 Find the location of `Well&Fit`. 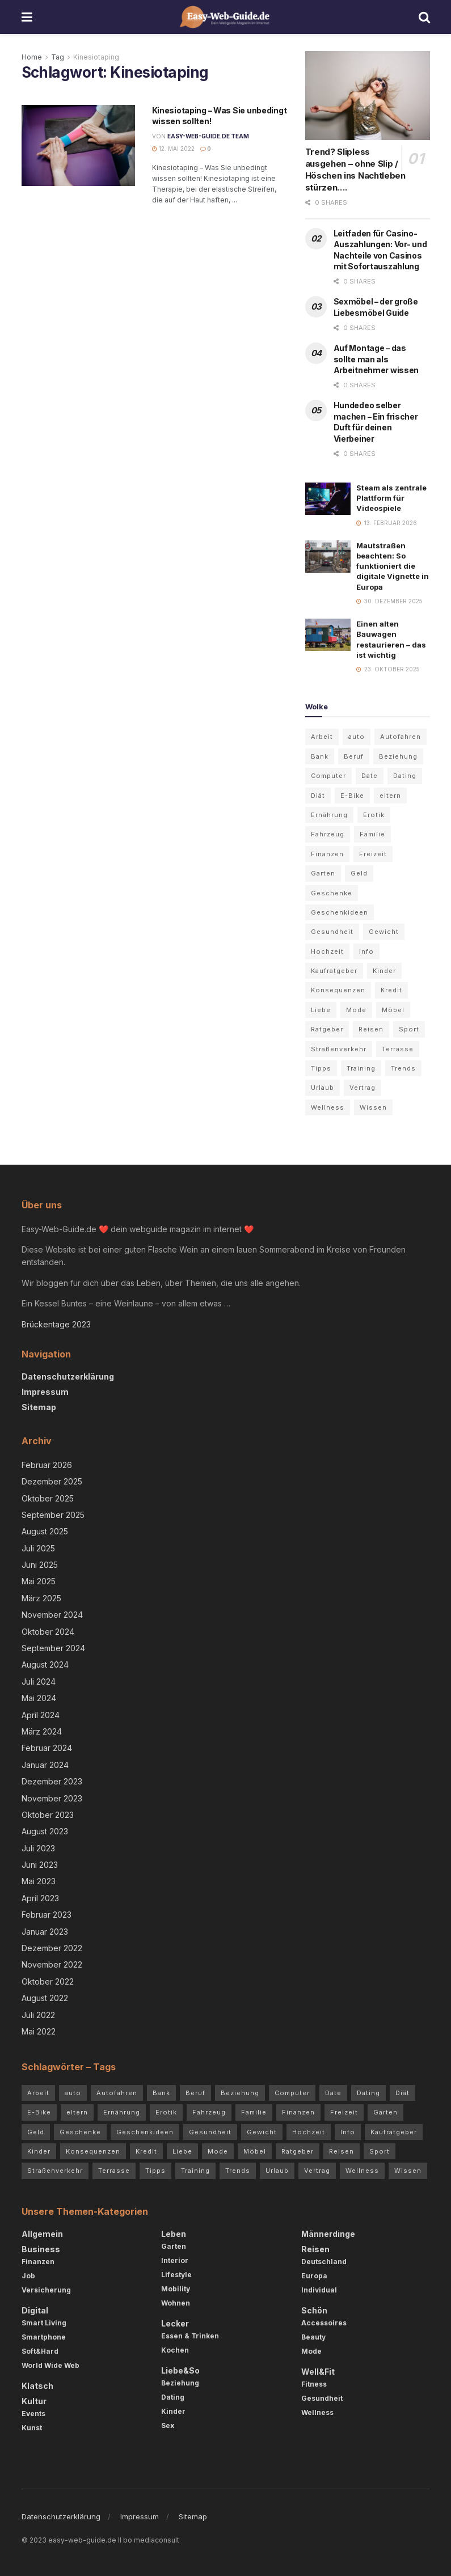

Well&Fit is located at coordinates (318, 2371).